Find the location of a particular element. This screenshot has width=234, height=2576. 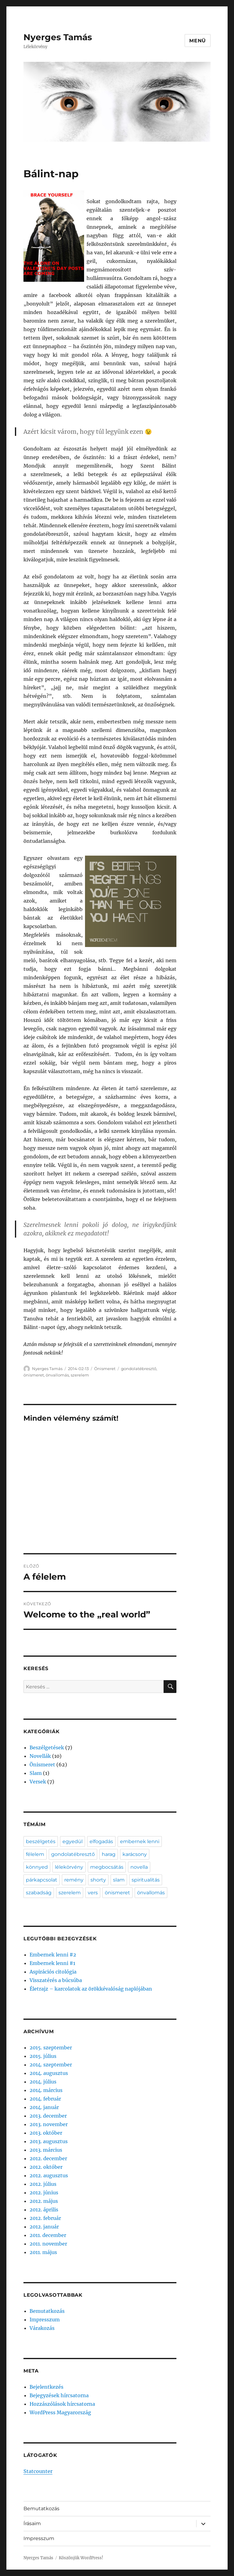

lélekörvény is located at coordinates (69, 1867).